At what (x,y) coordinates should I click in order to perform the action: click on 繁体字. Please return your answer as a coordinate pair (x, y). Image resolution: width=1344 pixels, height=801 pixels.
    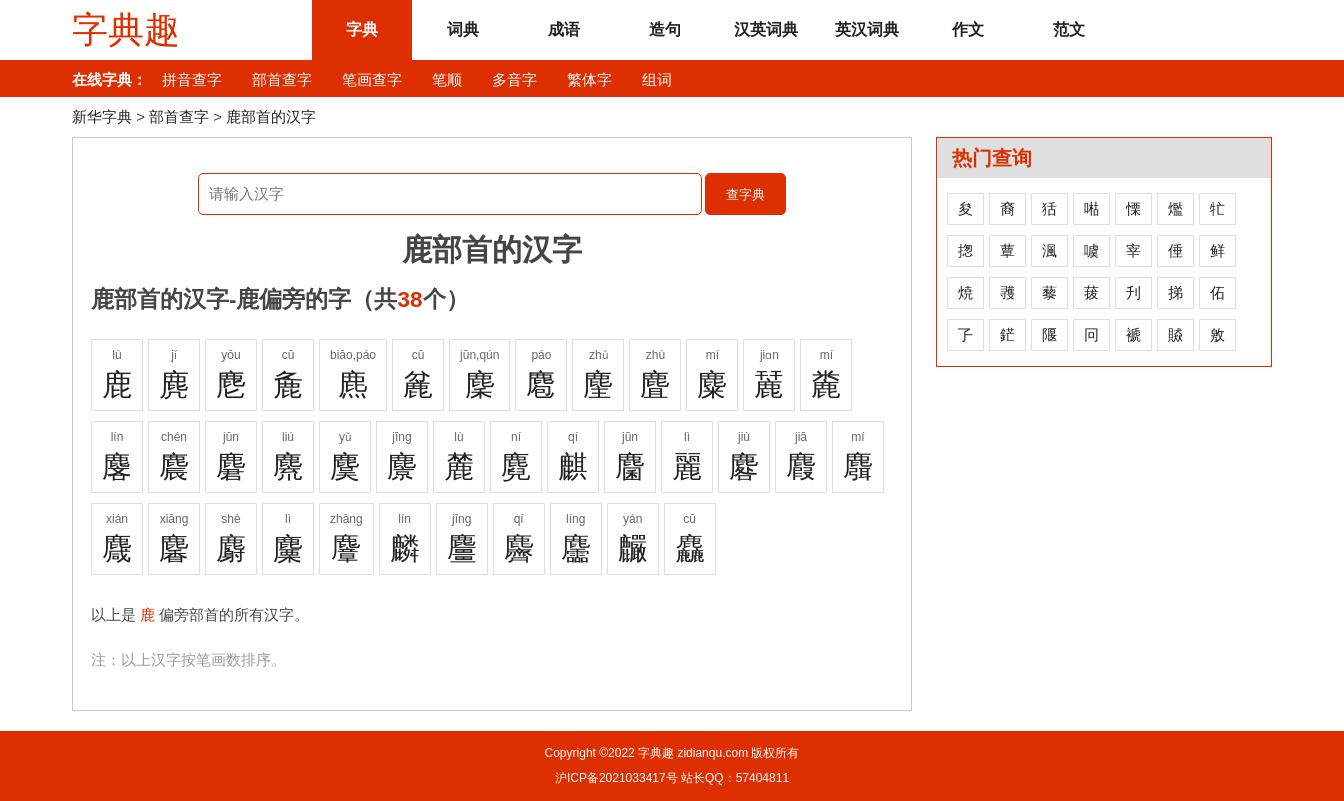
    Looking at the image, I should click on (589, 79).